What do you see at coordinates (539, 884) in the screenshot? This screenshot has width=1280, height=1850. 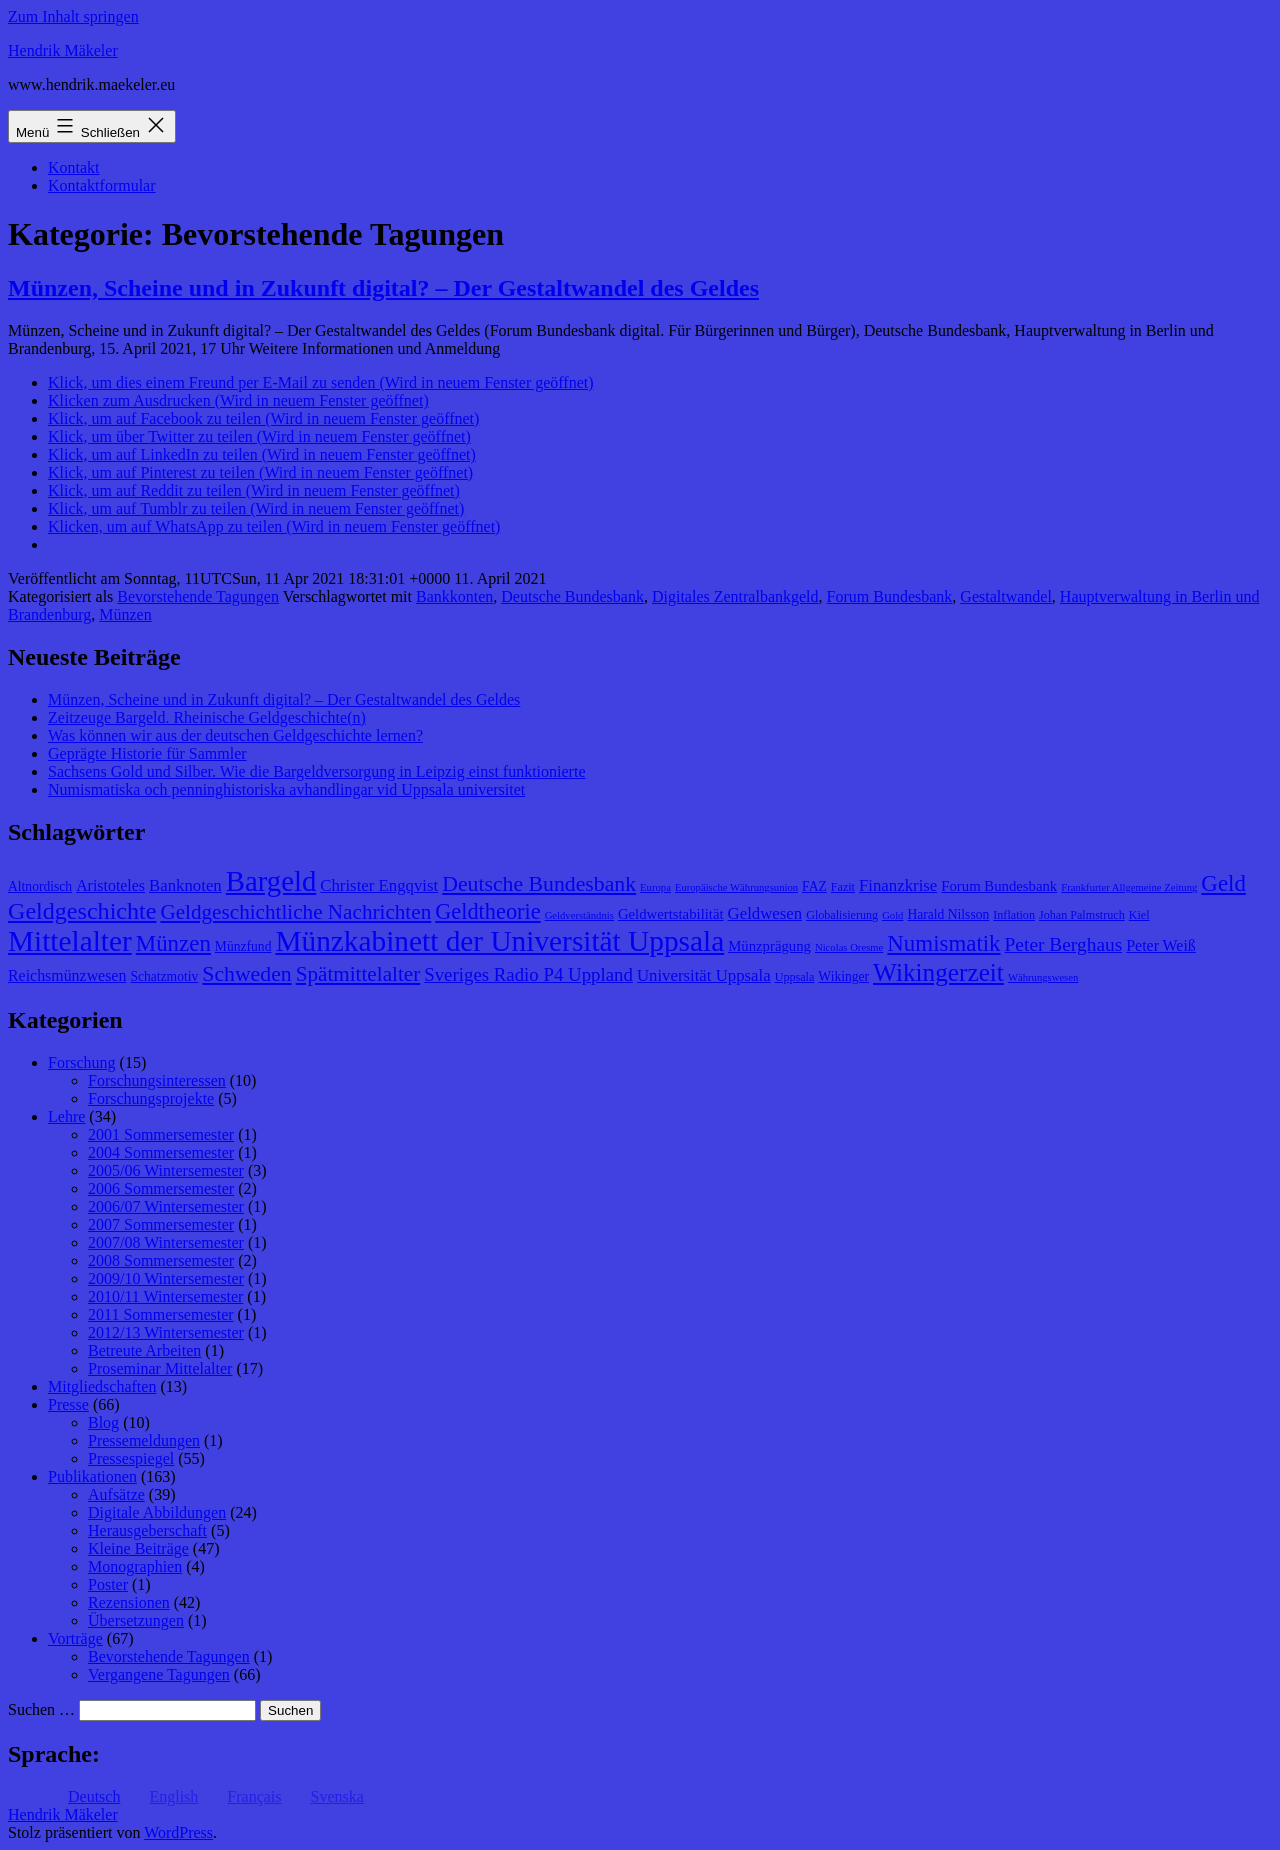 I see `Deutsche Bundesbank [Deutsche Bundesbank (18 Einträge)]` at bounding box center [539, 884].